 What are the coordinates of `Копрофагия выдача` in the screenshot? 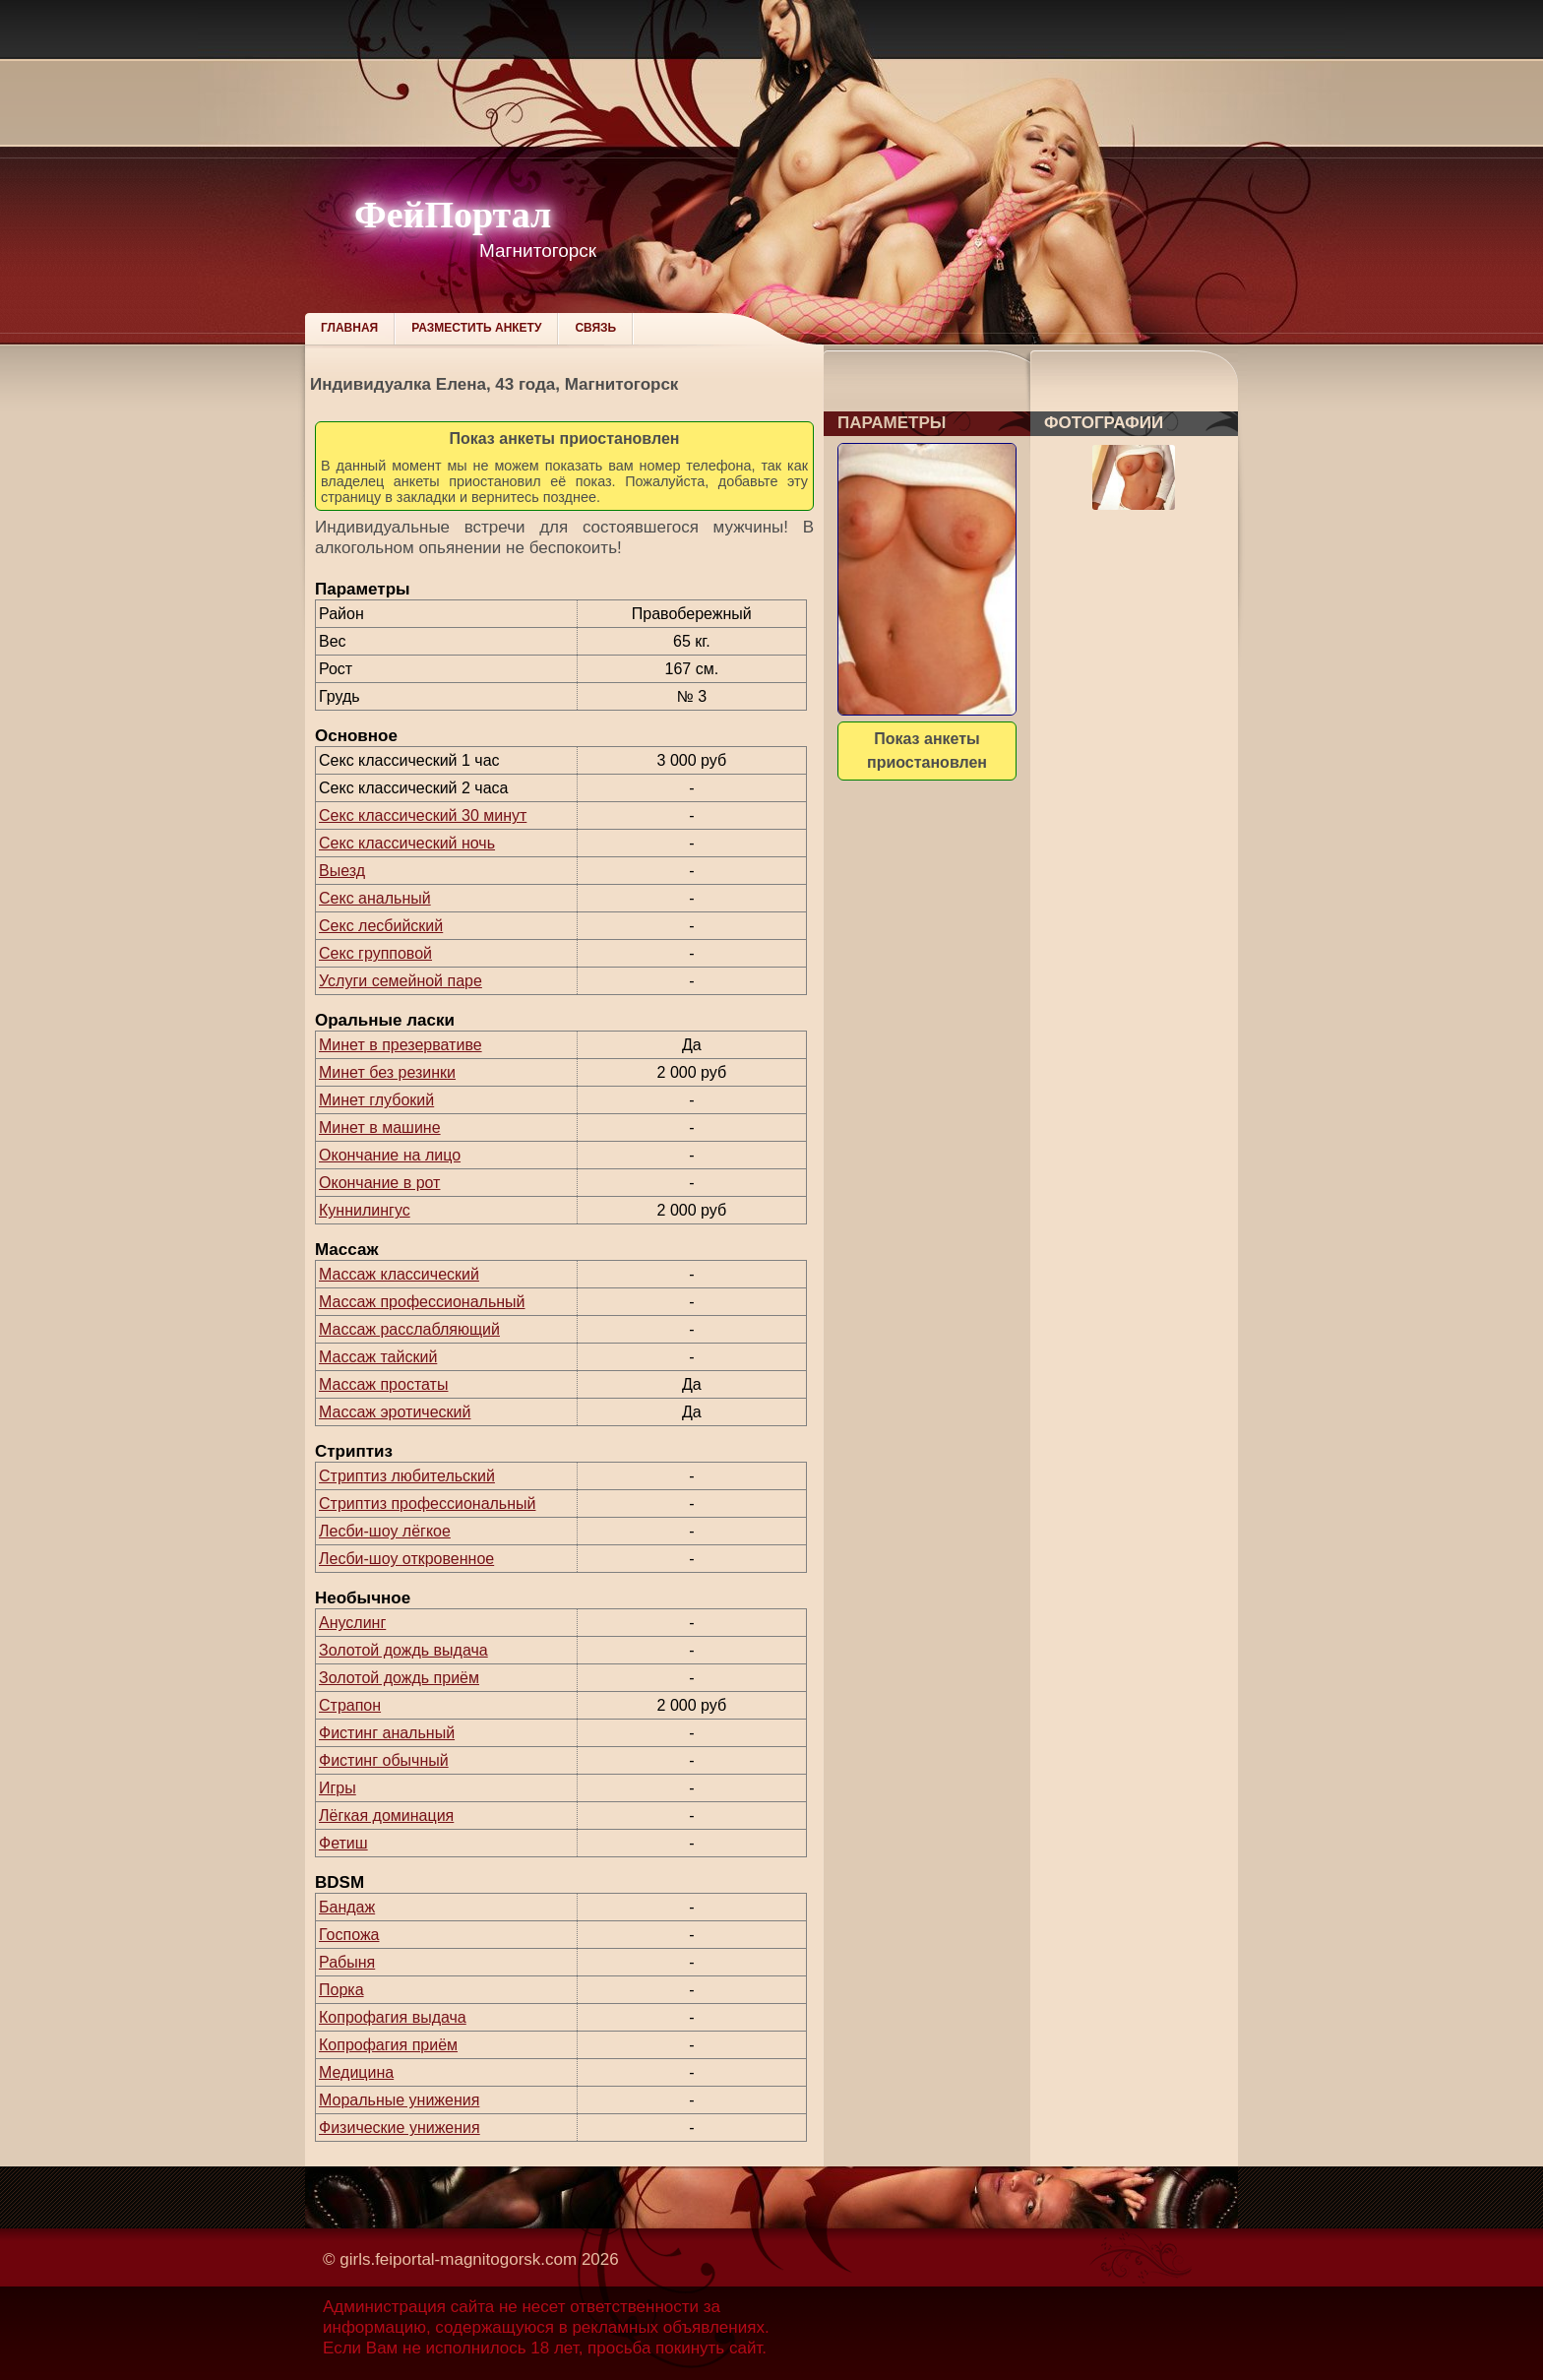 It's located at (392, 2017).